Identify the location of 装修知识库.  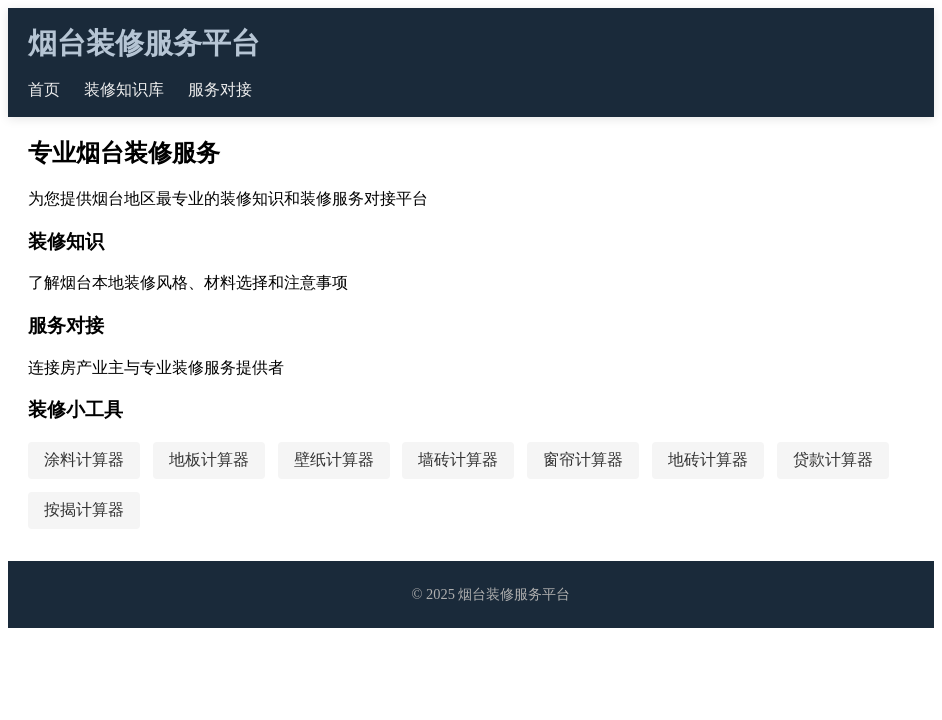
(124, 89).